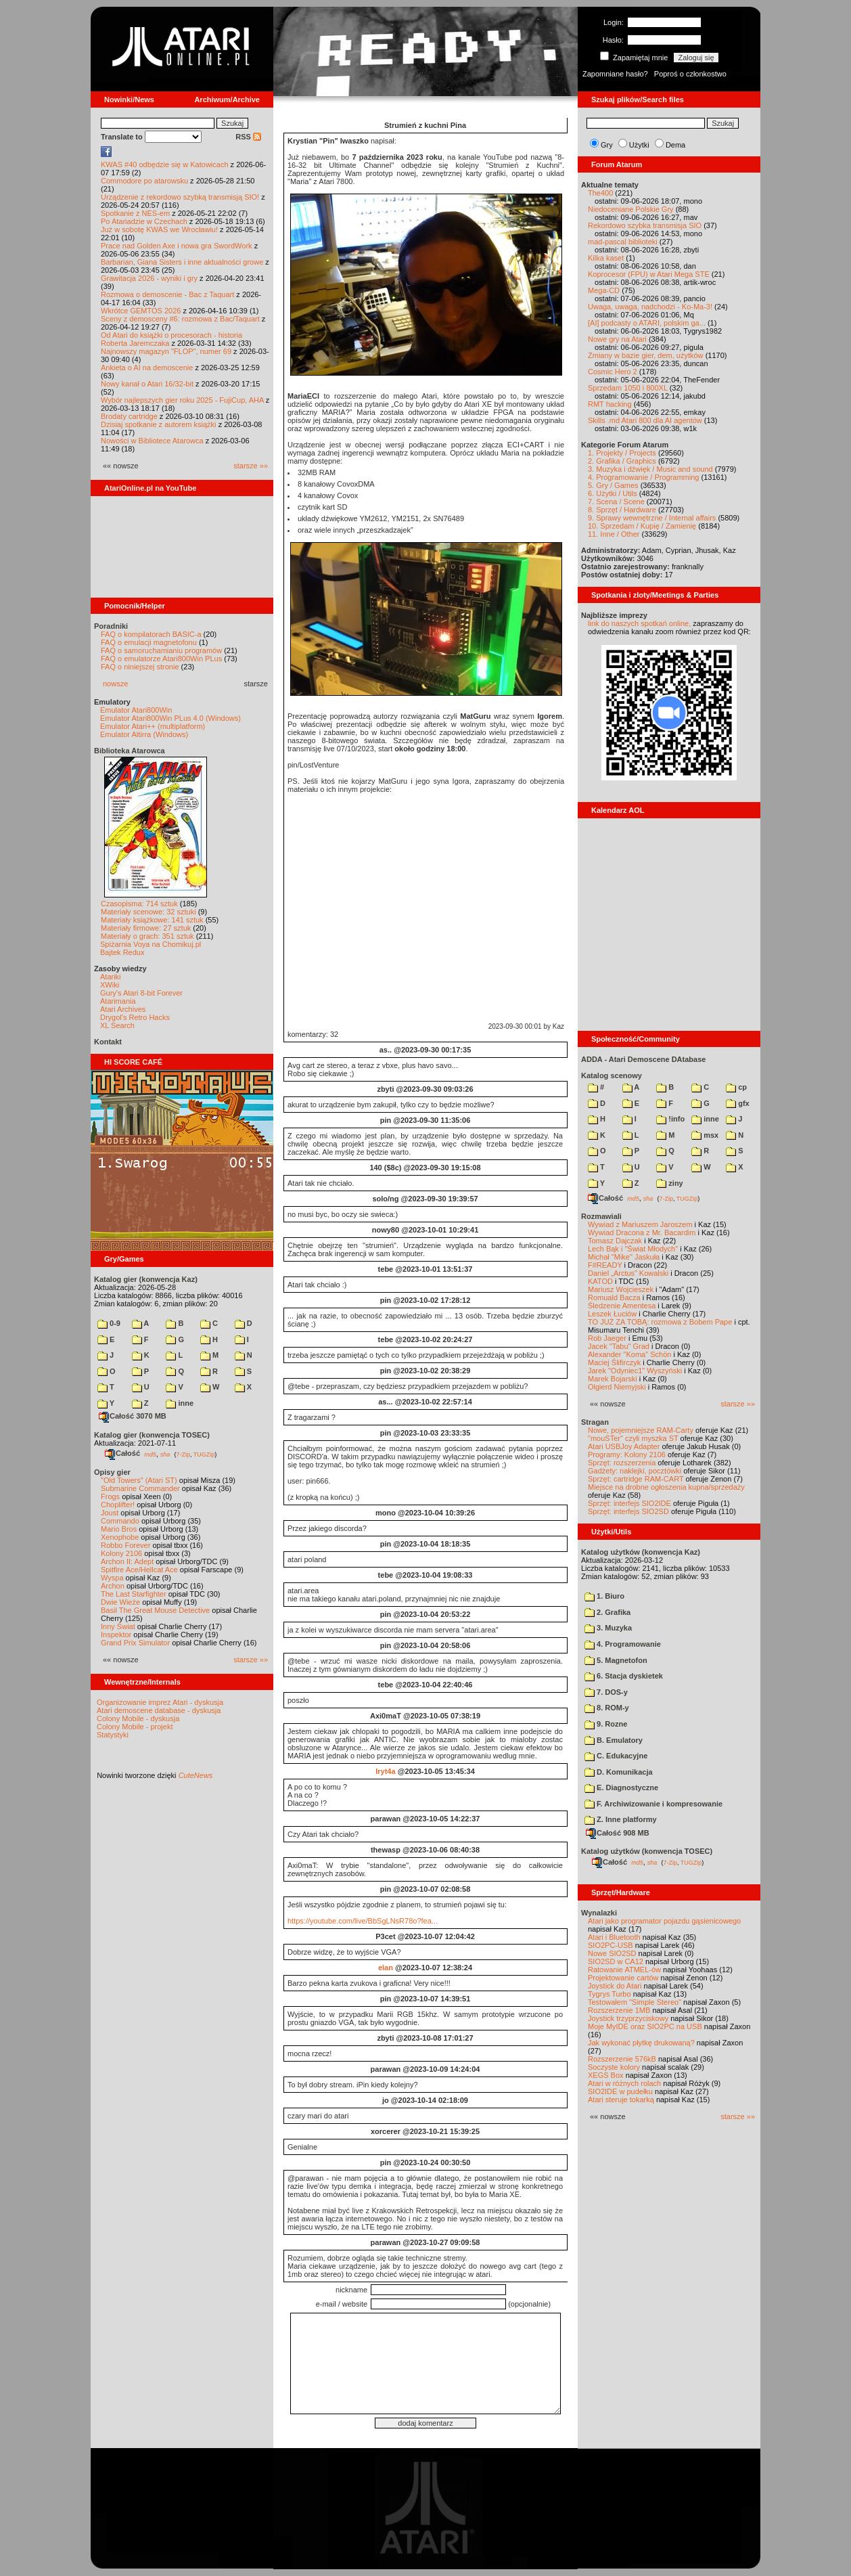  What do you see at coordinates (121, 1553) in the screenshot?
I see `Kolony 2106` at bounding box center [121, 1553].